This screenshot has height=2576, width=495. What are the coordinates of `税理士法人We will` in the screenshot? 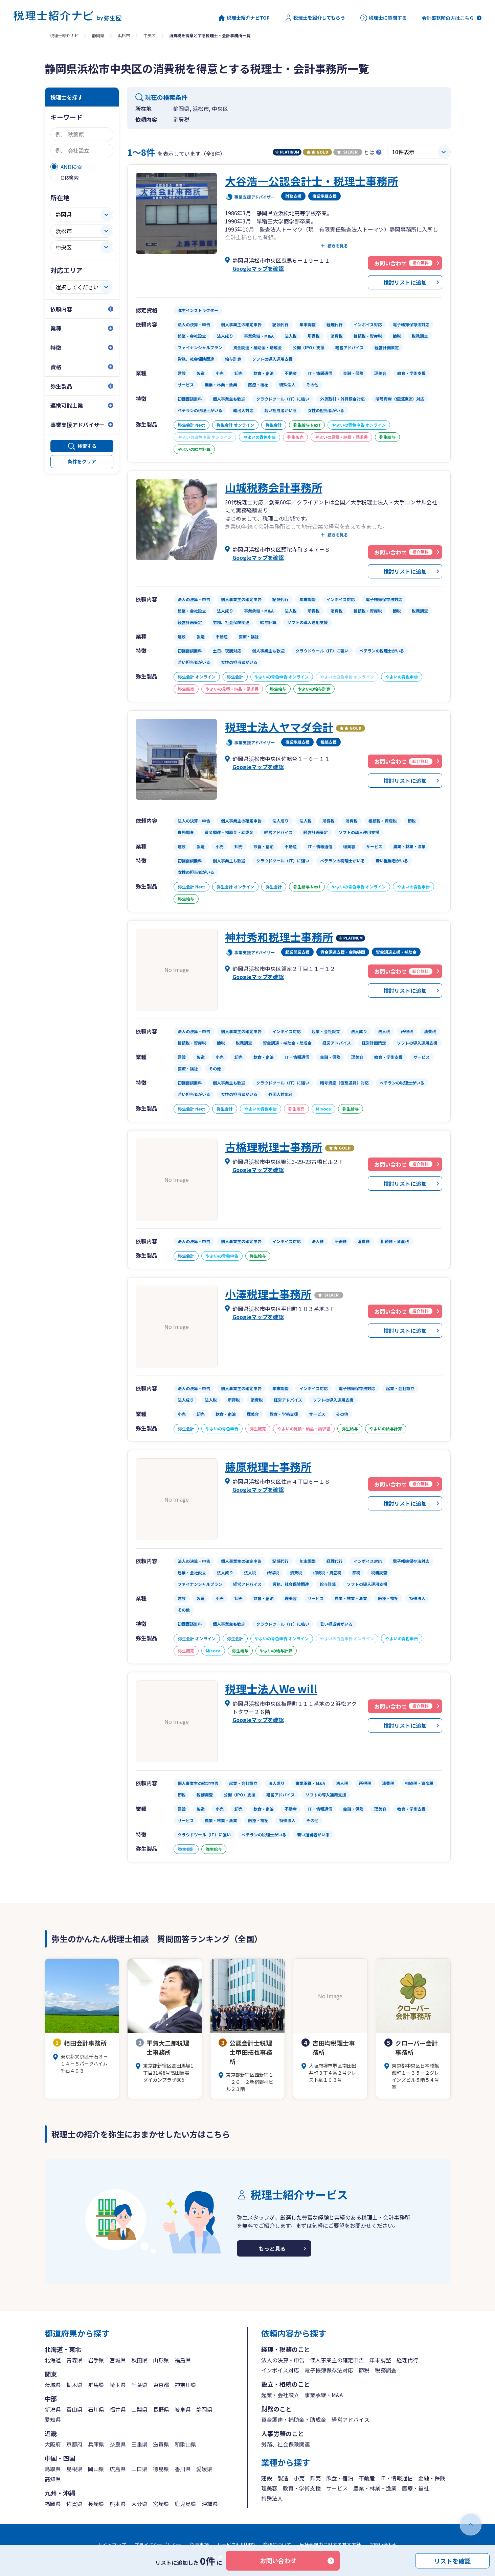 It's located at (271, 1688).